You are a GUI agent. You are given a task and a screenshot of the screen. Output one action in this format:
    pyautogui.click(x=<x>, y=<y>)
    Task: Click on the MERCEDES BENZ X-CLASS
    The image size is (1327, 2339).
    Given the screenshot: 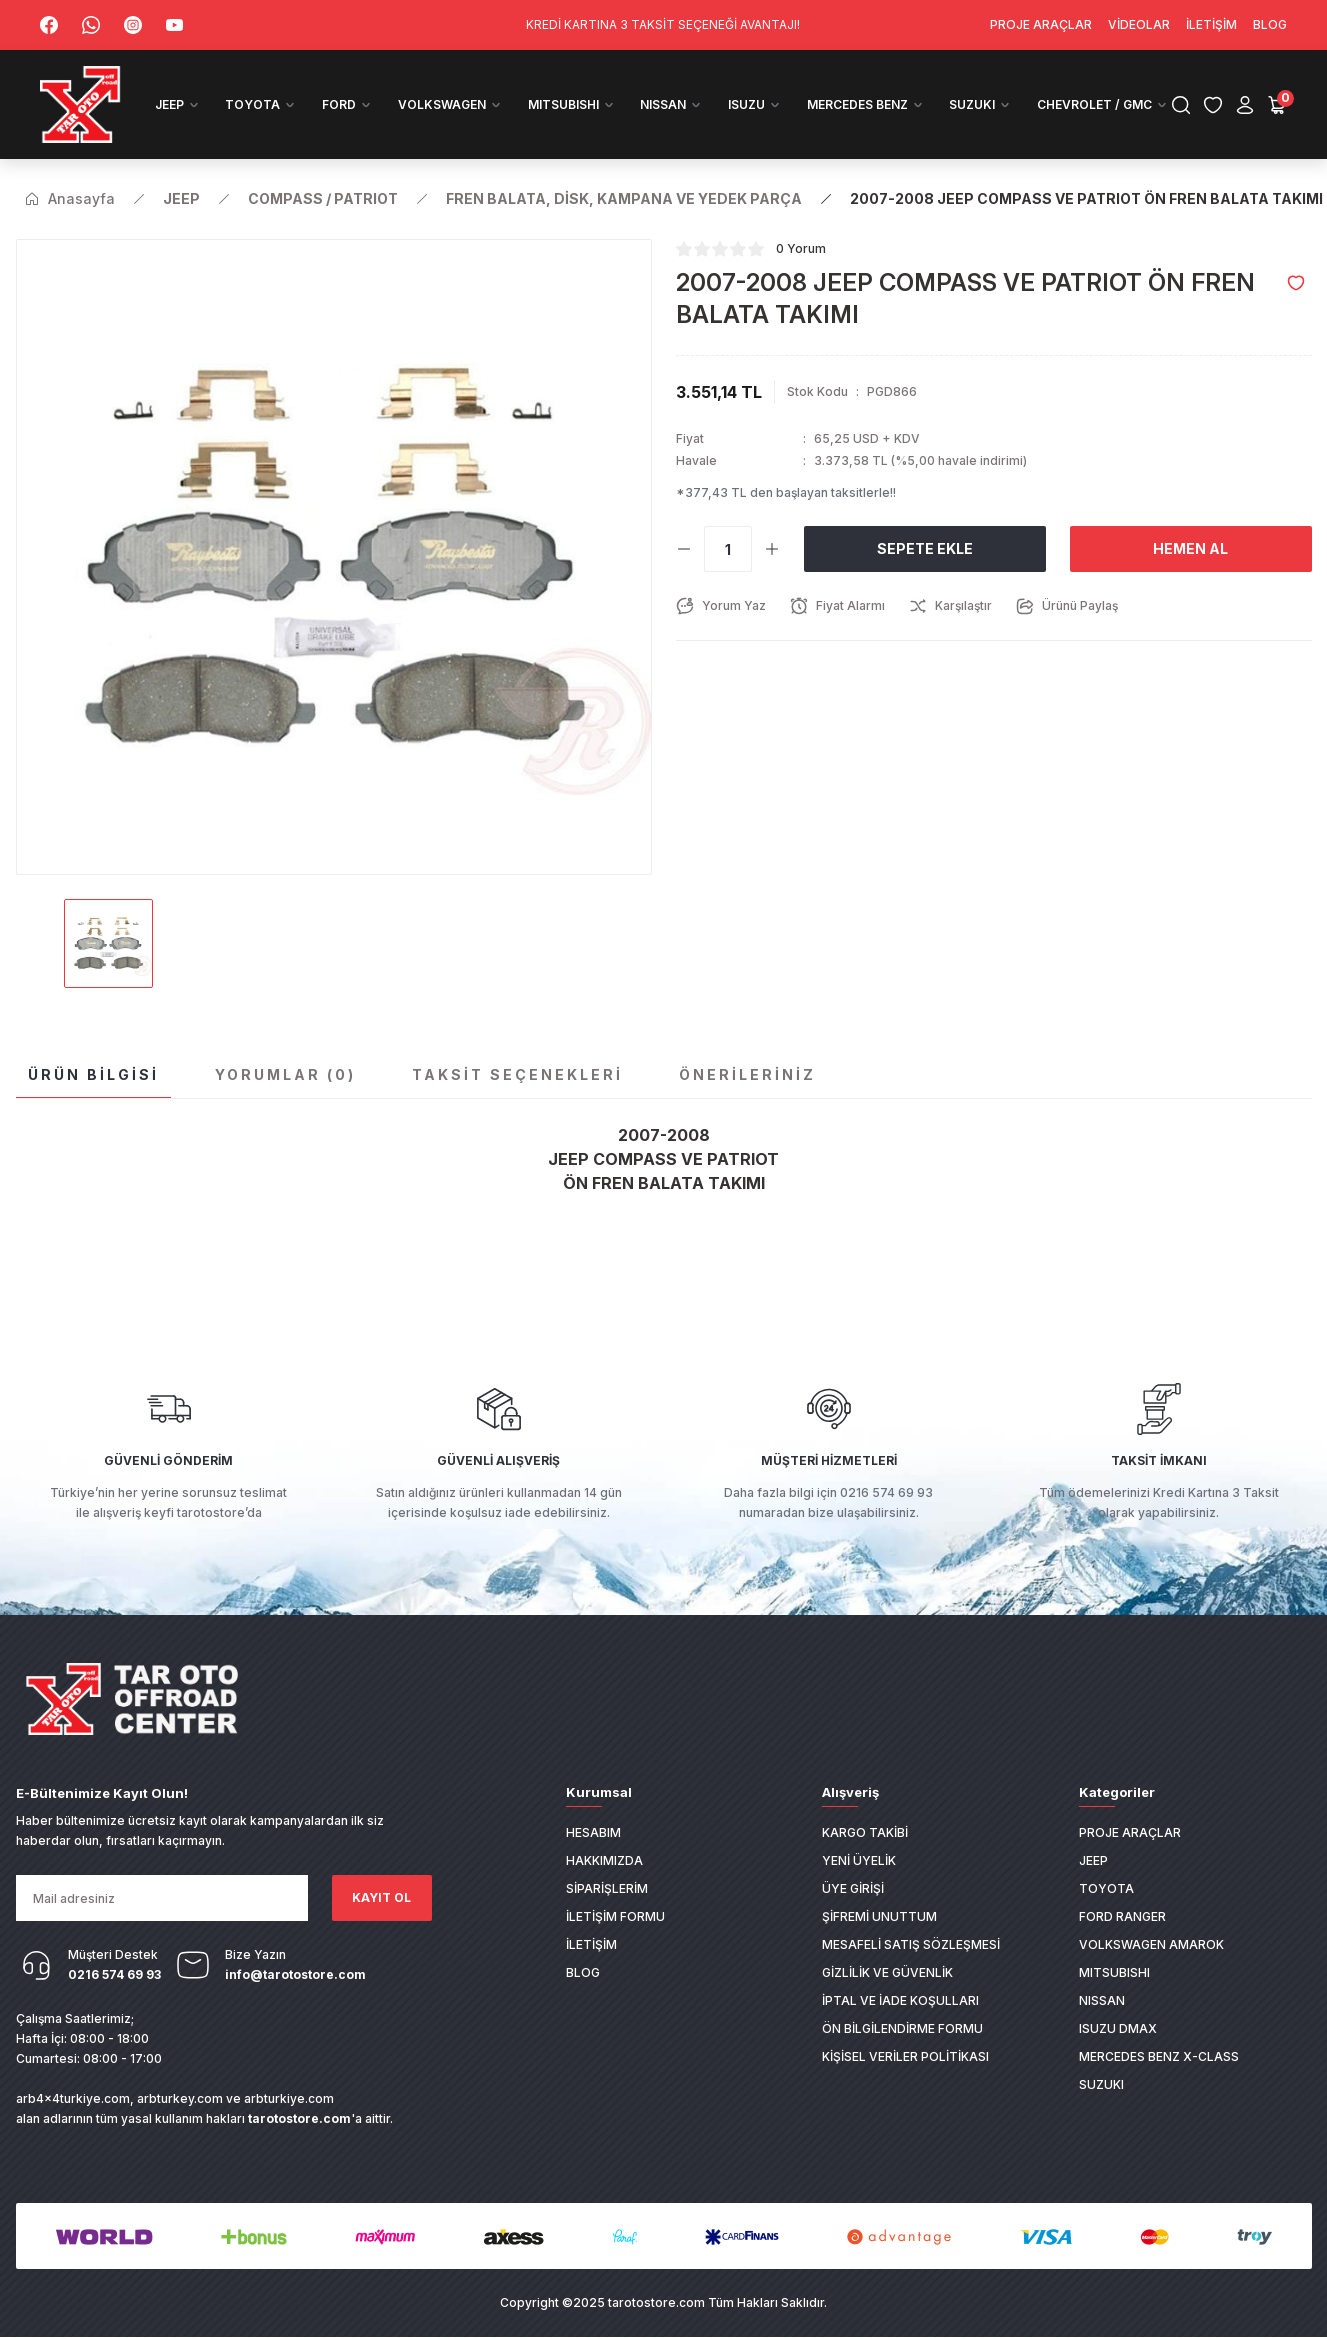 What is the action you would take?
    pyautogui.click(x=1159, y=2056)
    